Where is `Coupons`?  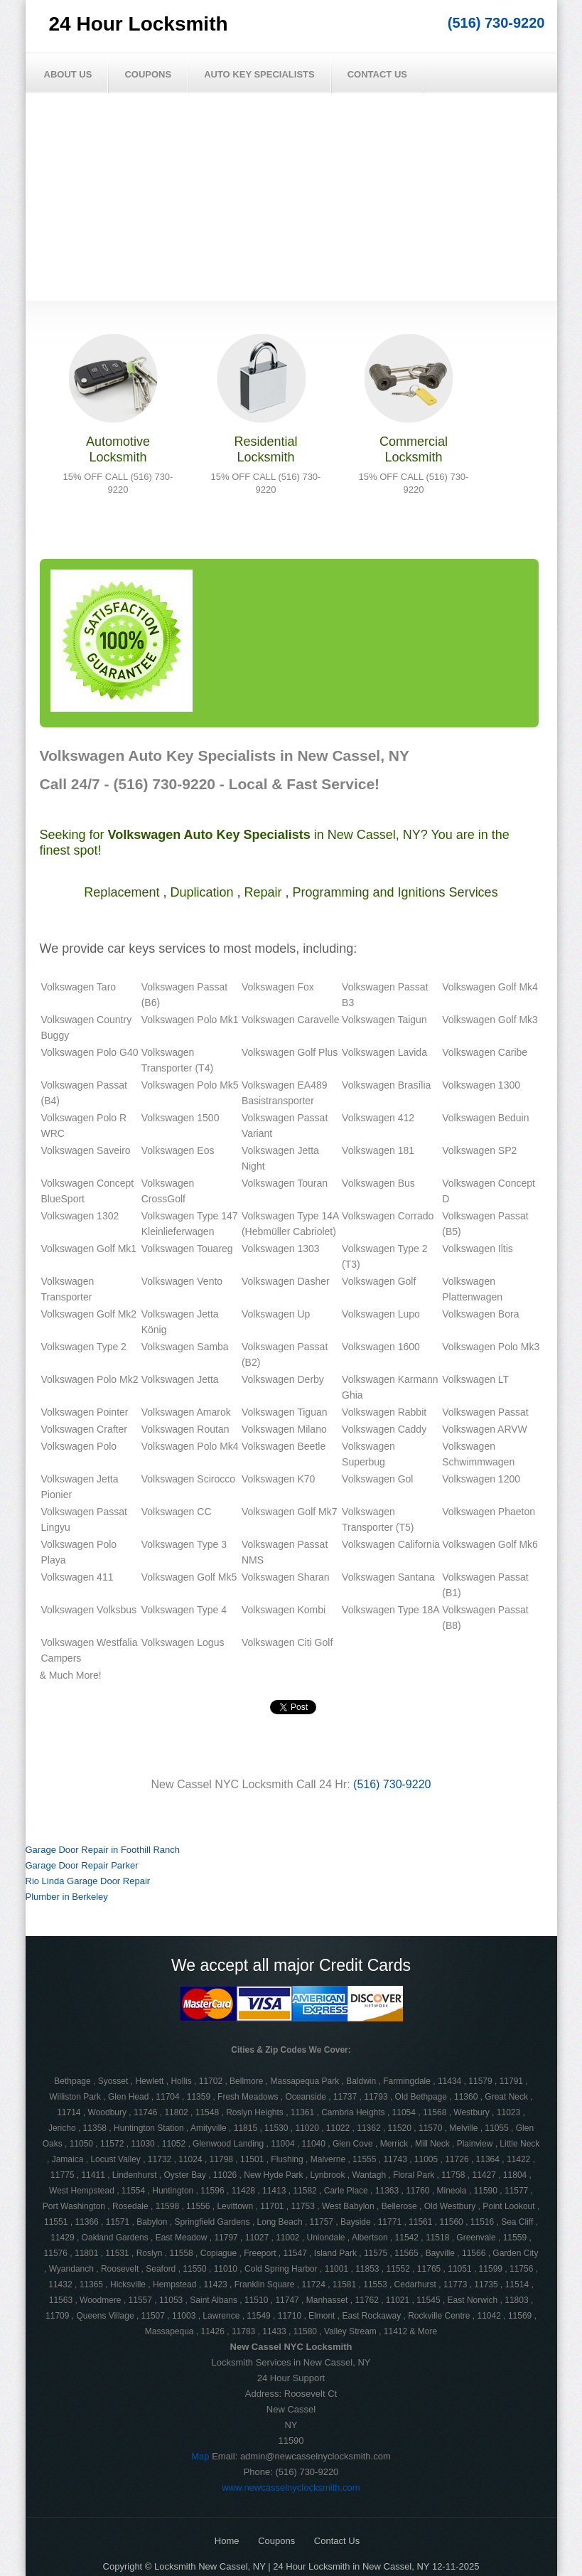
Coupons is located at coordinates (147, 74).